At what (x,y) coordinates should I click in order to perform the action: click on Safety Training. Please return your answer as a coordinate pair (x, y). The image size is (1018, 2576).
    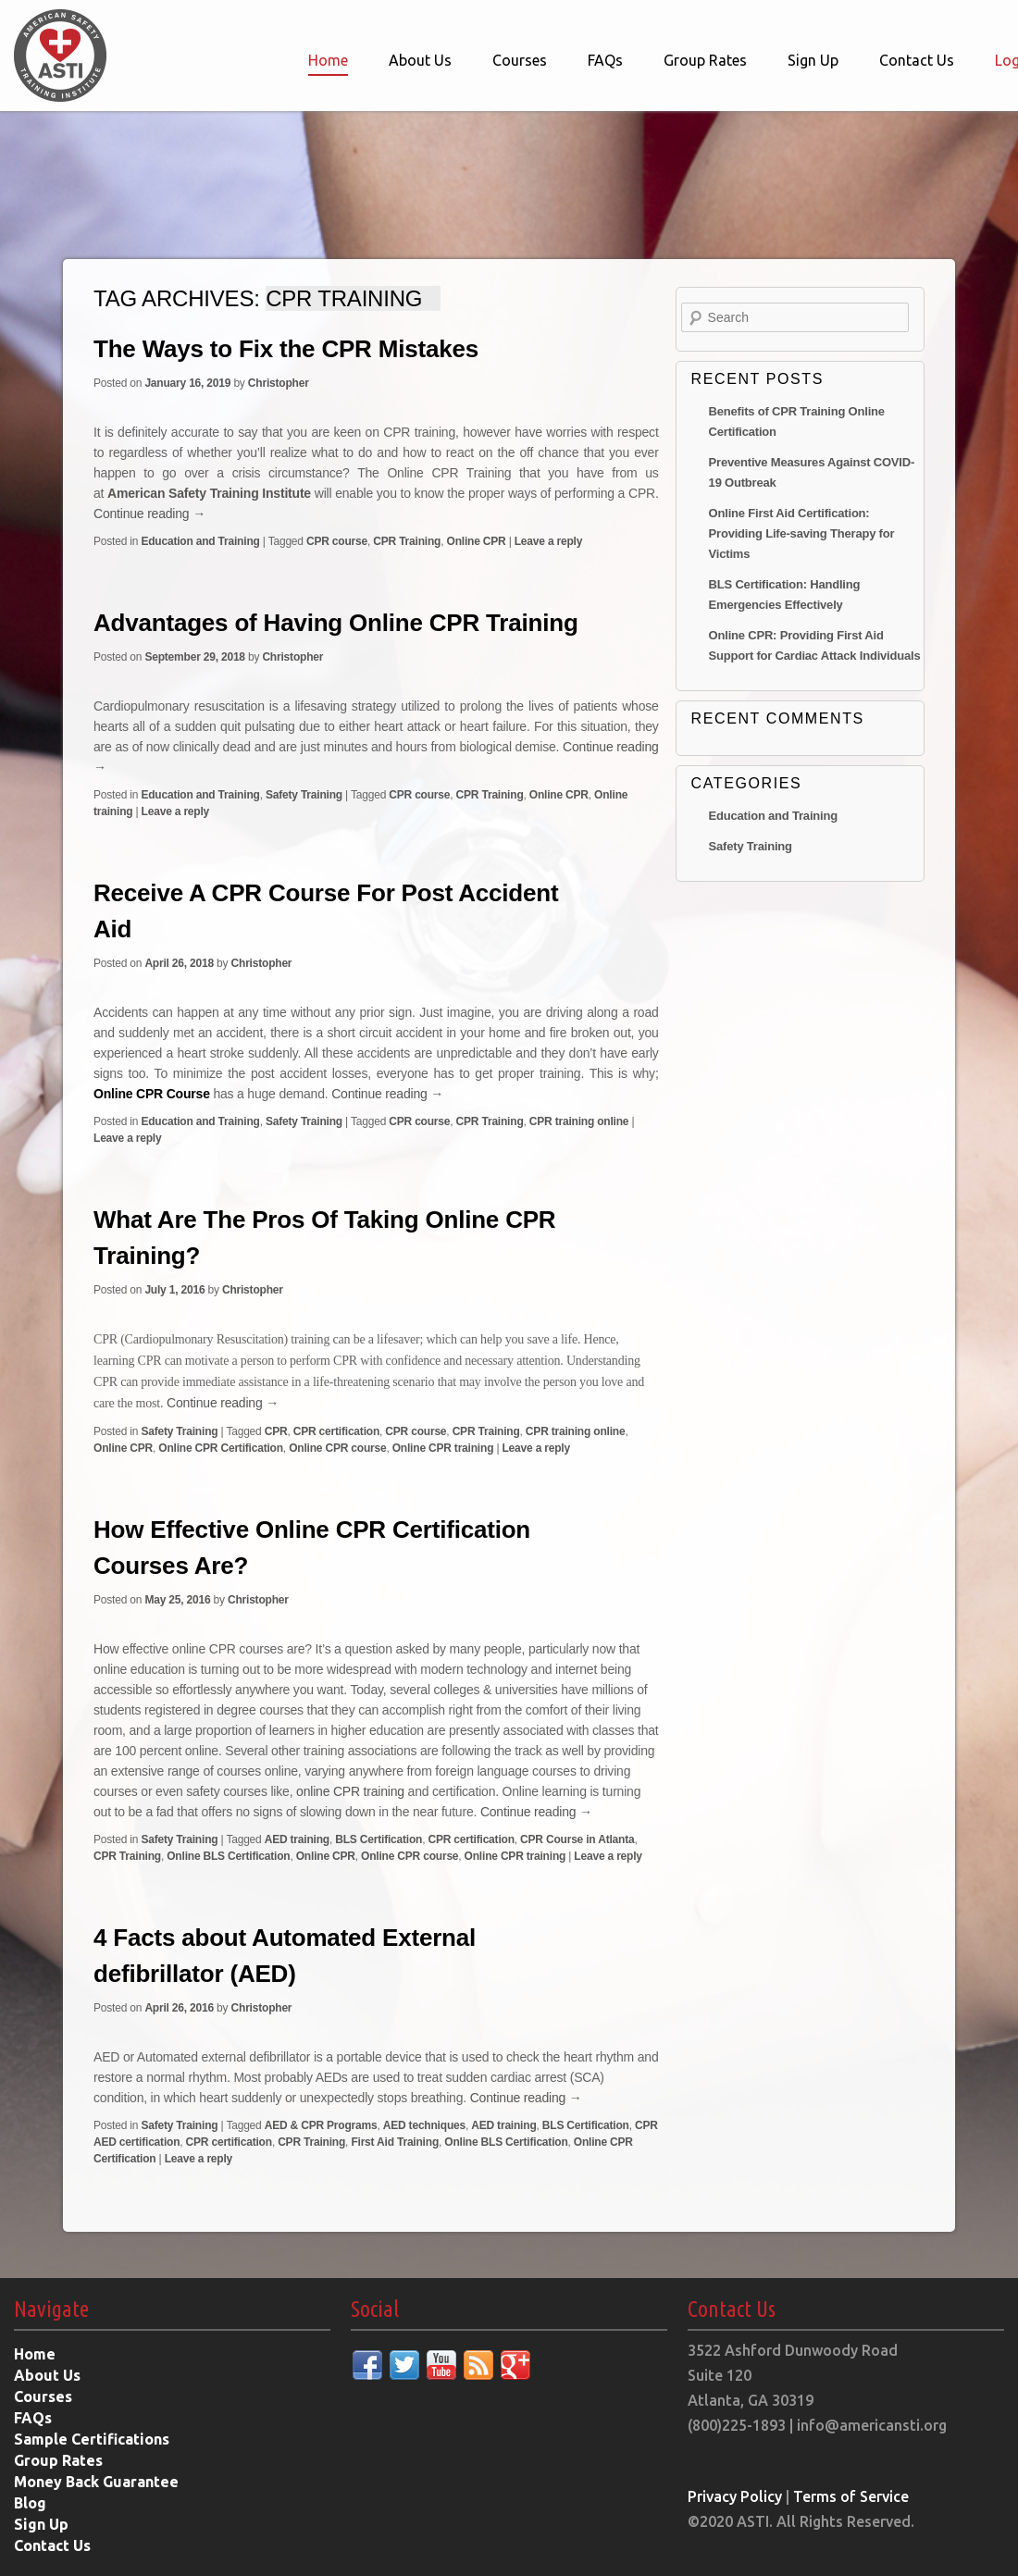
    Looking at the image, I should click on (304, 794).